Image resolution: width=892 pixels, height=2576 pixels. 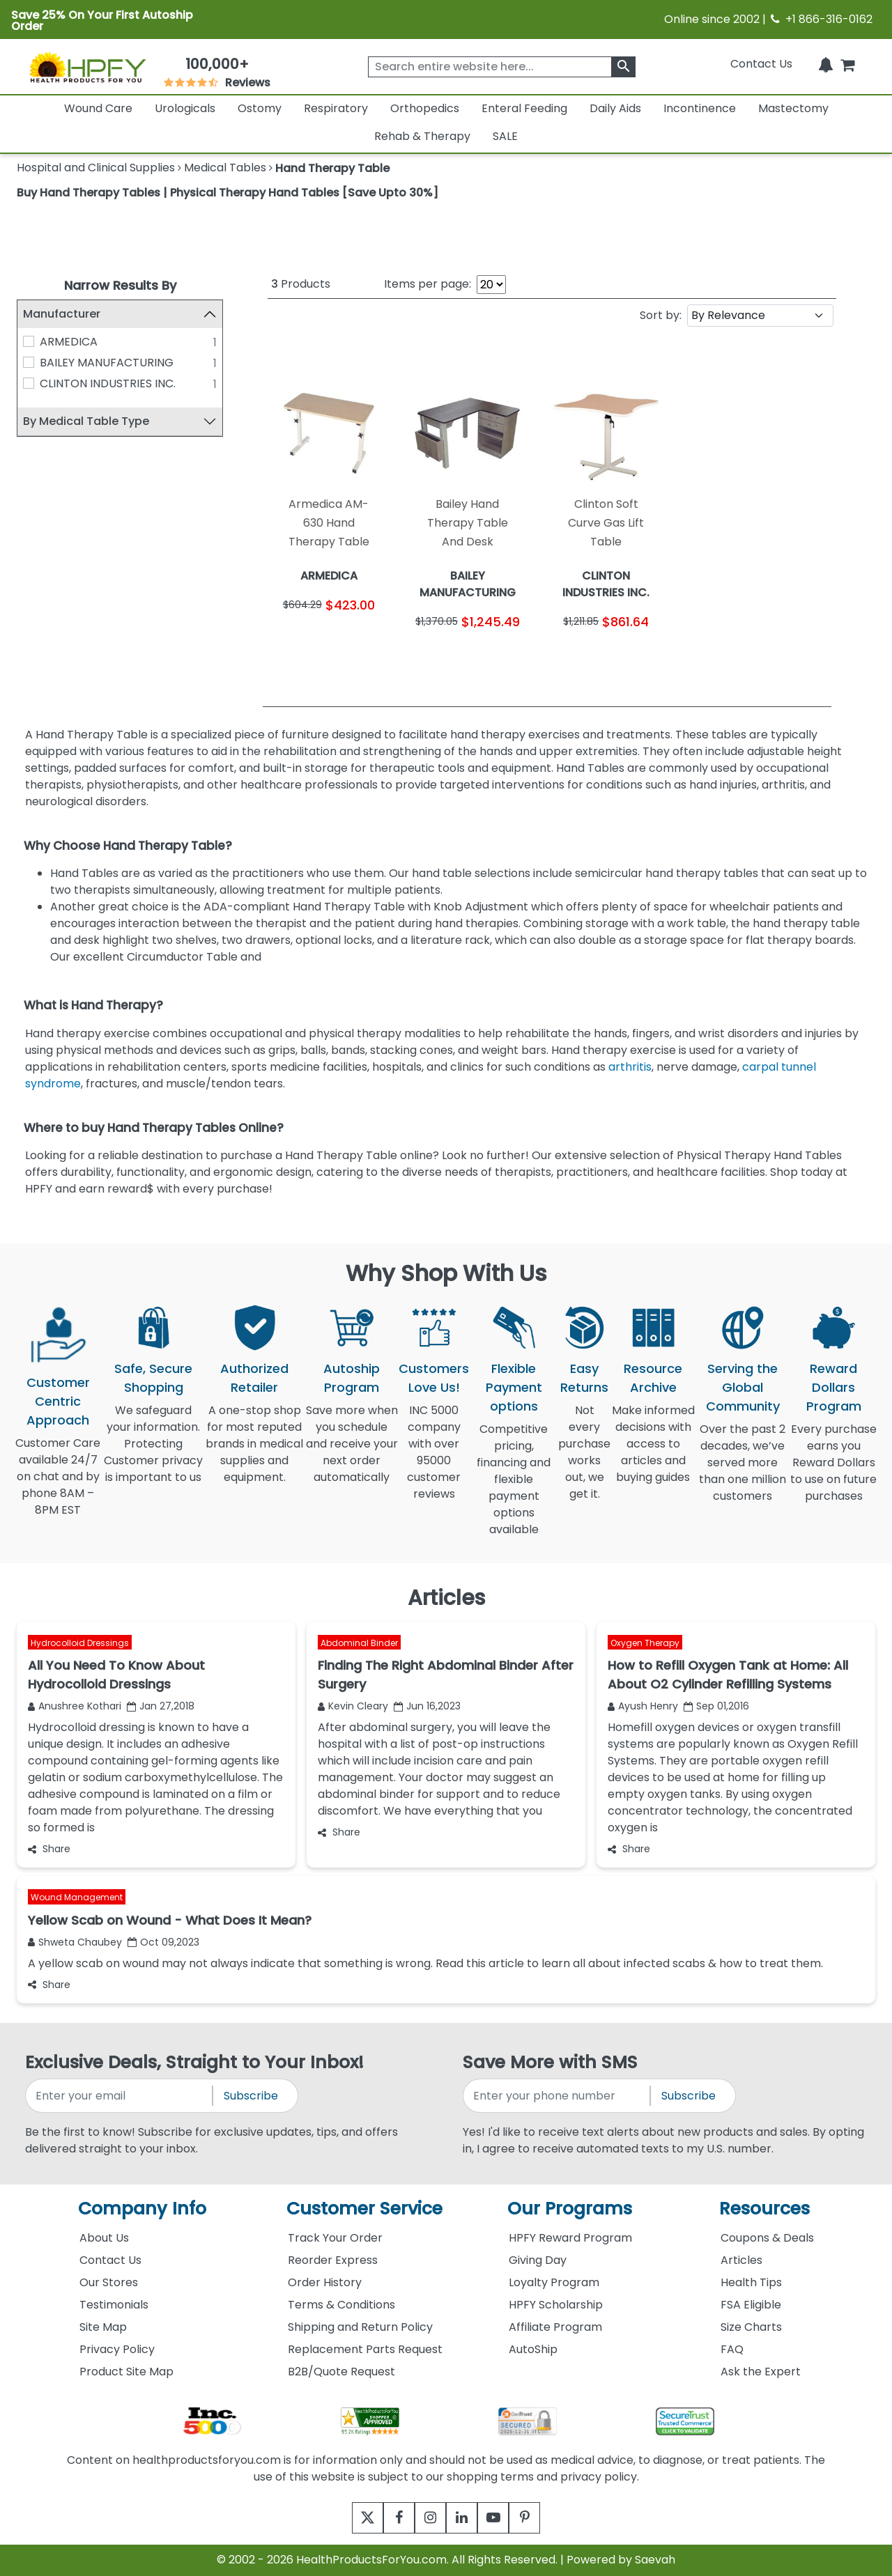 I want to click on Manufacturer, so click(x=61, y=314).